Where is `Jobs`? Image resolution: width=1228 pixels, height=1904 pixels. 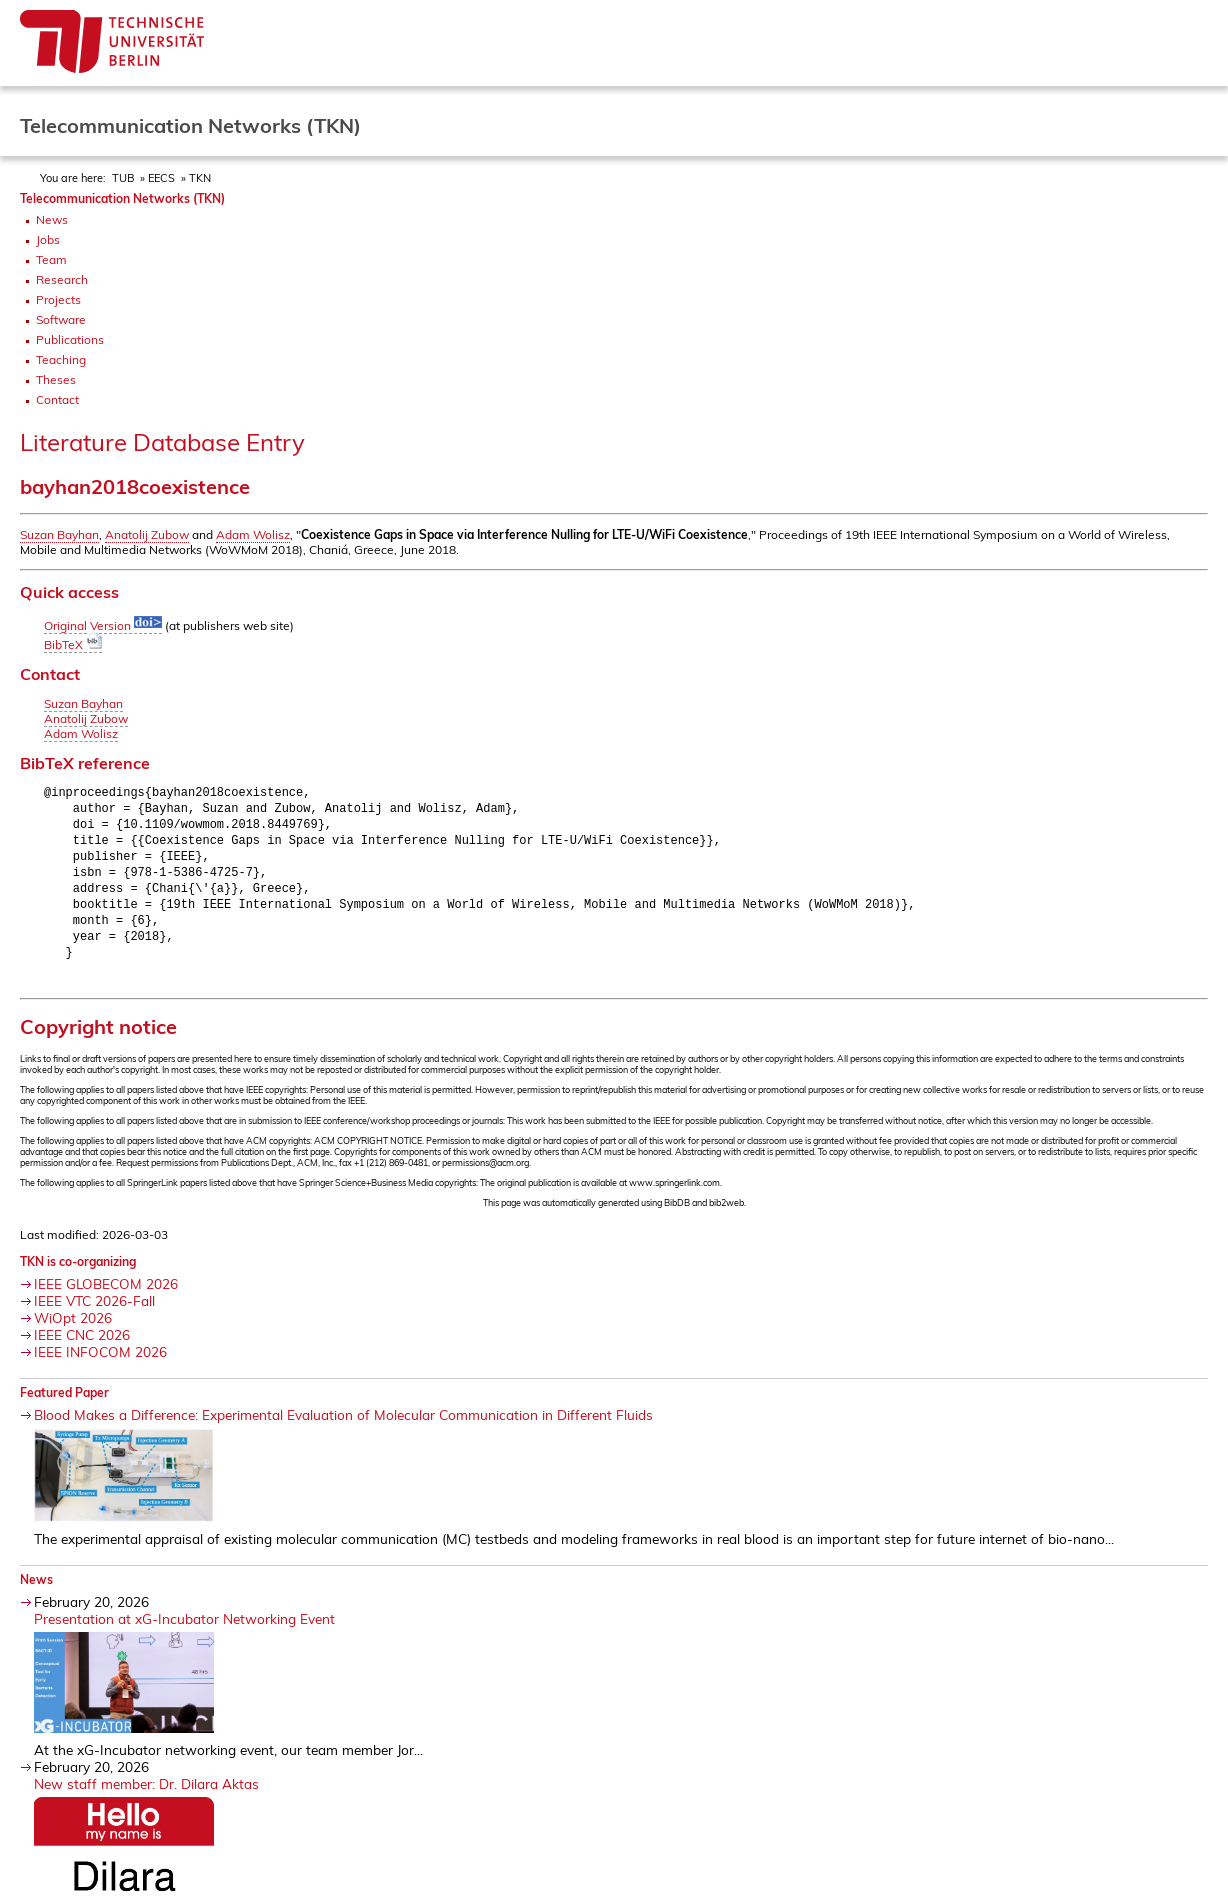
Jobs is located at coordinates (48, 239).